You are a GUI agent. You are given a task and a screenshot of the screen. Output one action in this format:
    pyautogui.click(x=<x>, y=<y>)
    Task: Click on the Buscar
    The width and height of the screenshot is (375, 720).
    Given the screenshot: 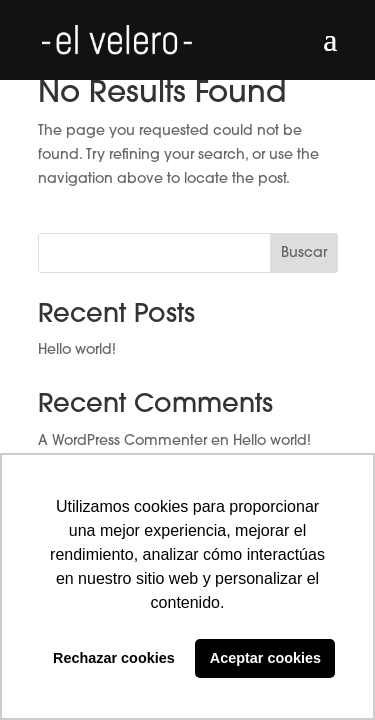 What is the action you would take?
    pyautogui.click(x=304, y=253)
    